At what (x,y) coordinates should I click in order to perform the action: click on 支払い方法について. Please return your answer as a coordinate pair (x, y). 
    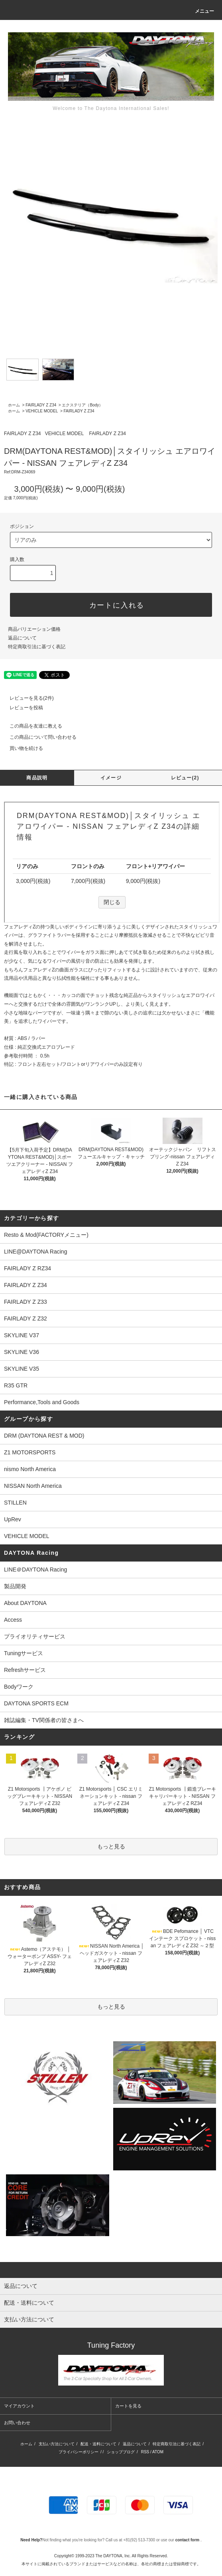
    Looking at the image, I should click on (57, 2444).